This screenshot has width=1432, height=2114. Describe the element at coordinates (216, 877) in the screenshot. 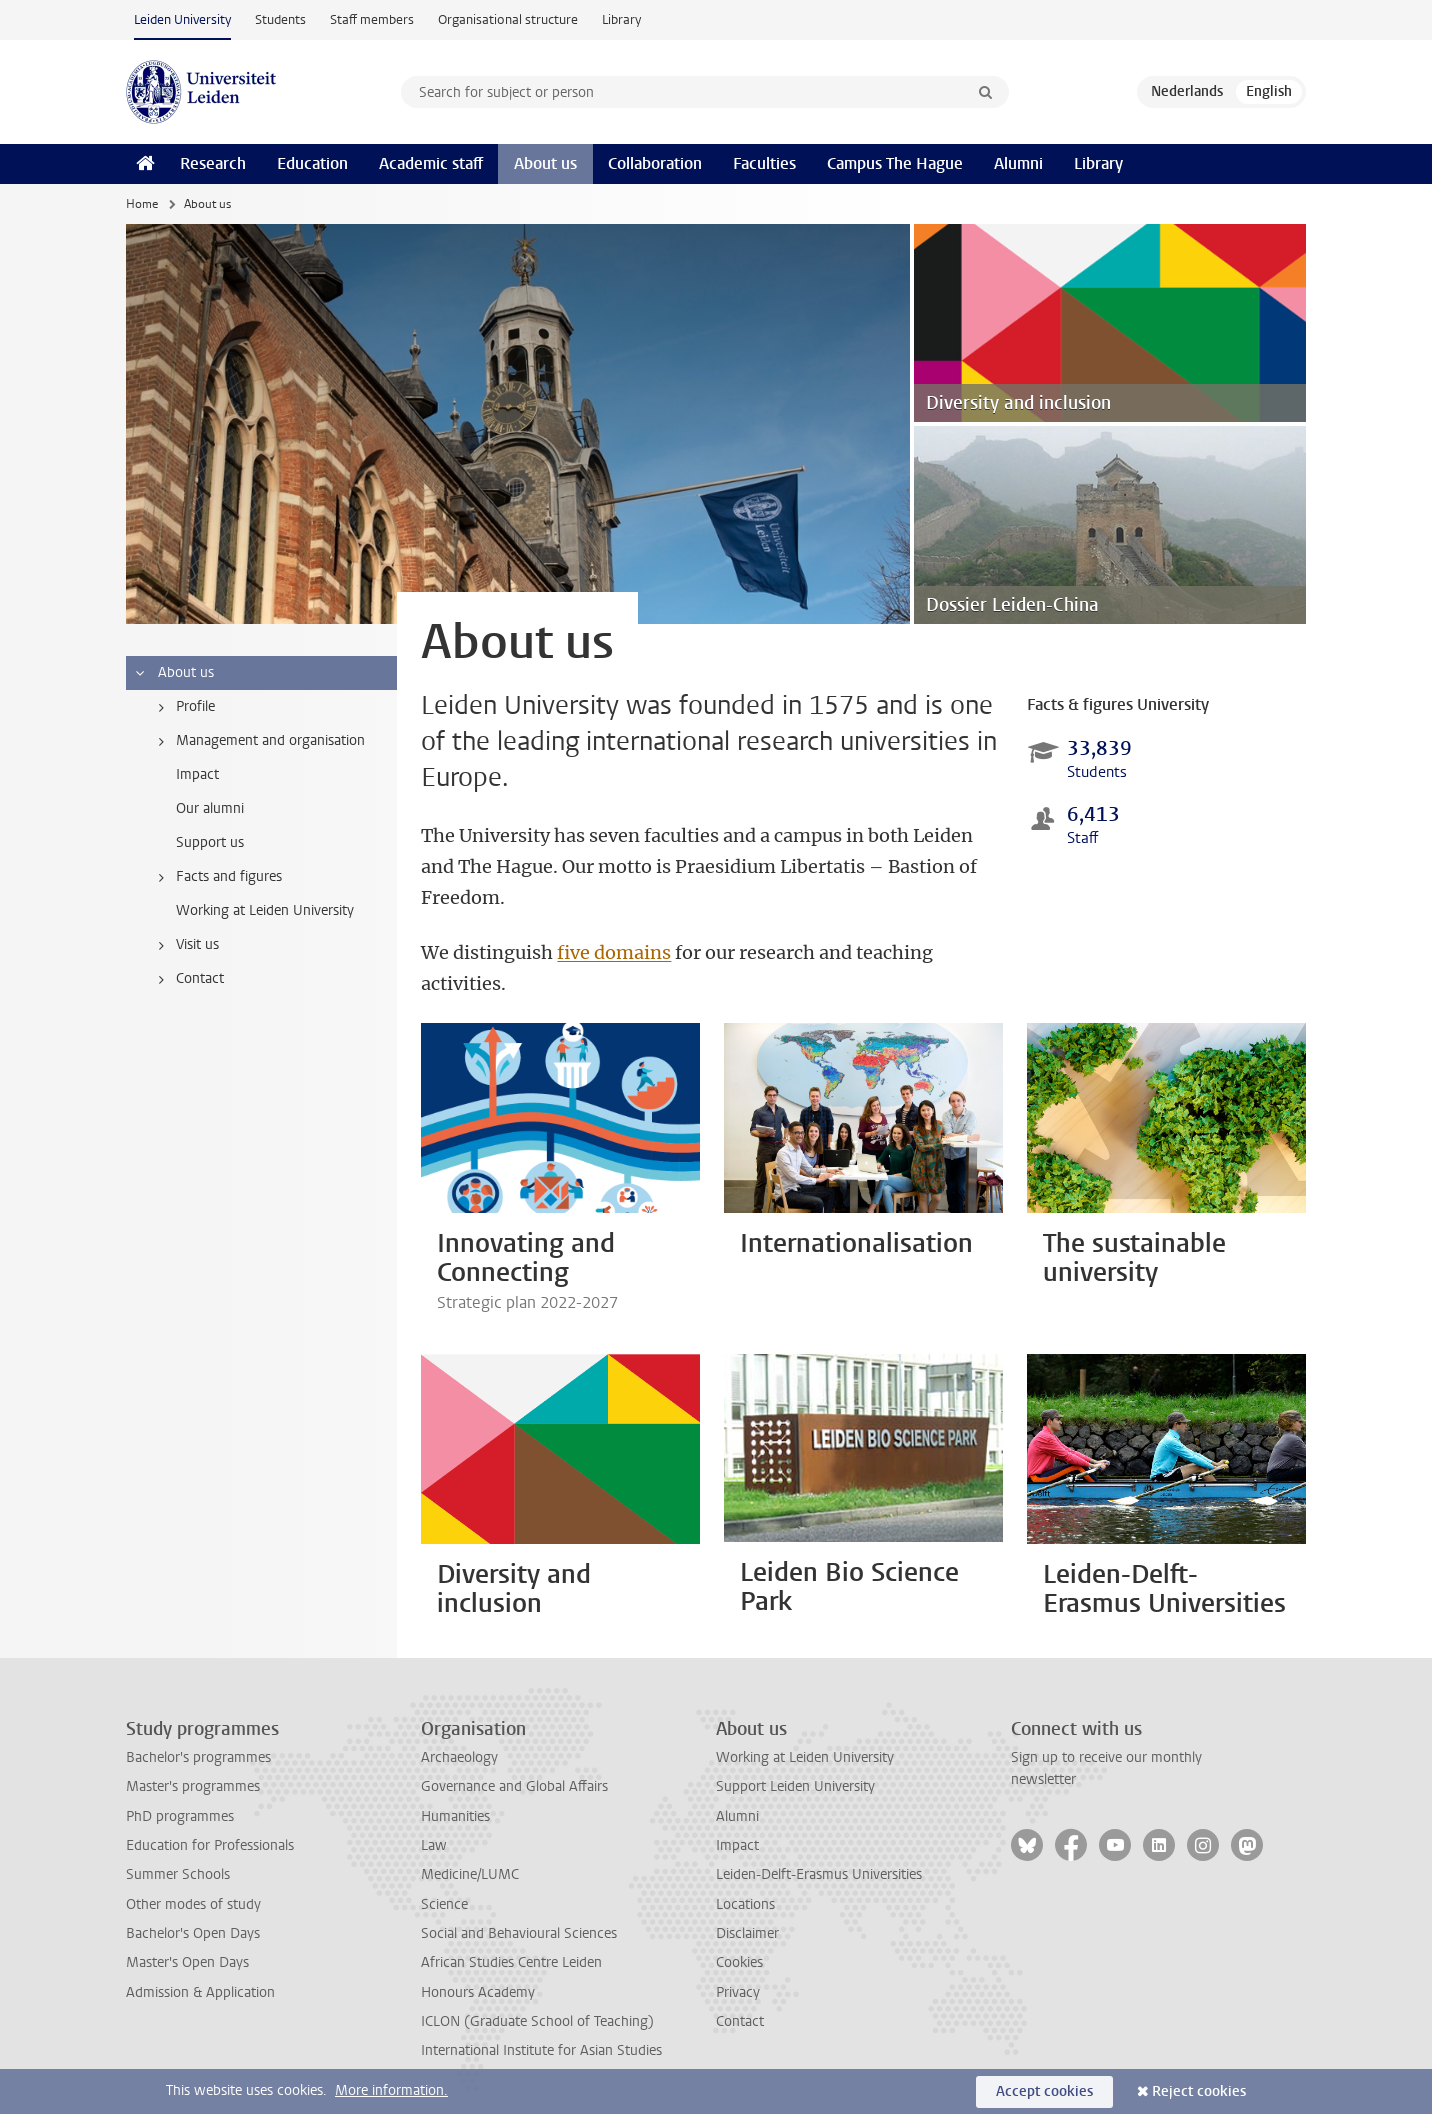

I see `Facts and figures [treeitem]` at that location.